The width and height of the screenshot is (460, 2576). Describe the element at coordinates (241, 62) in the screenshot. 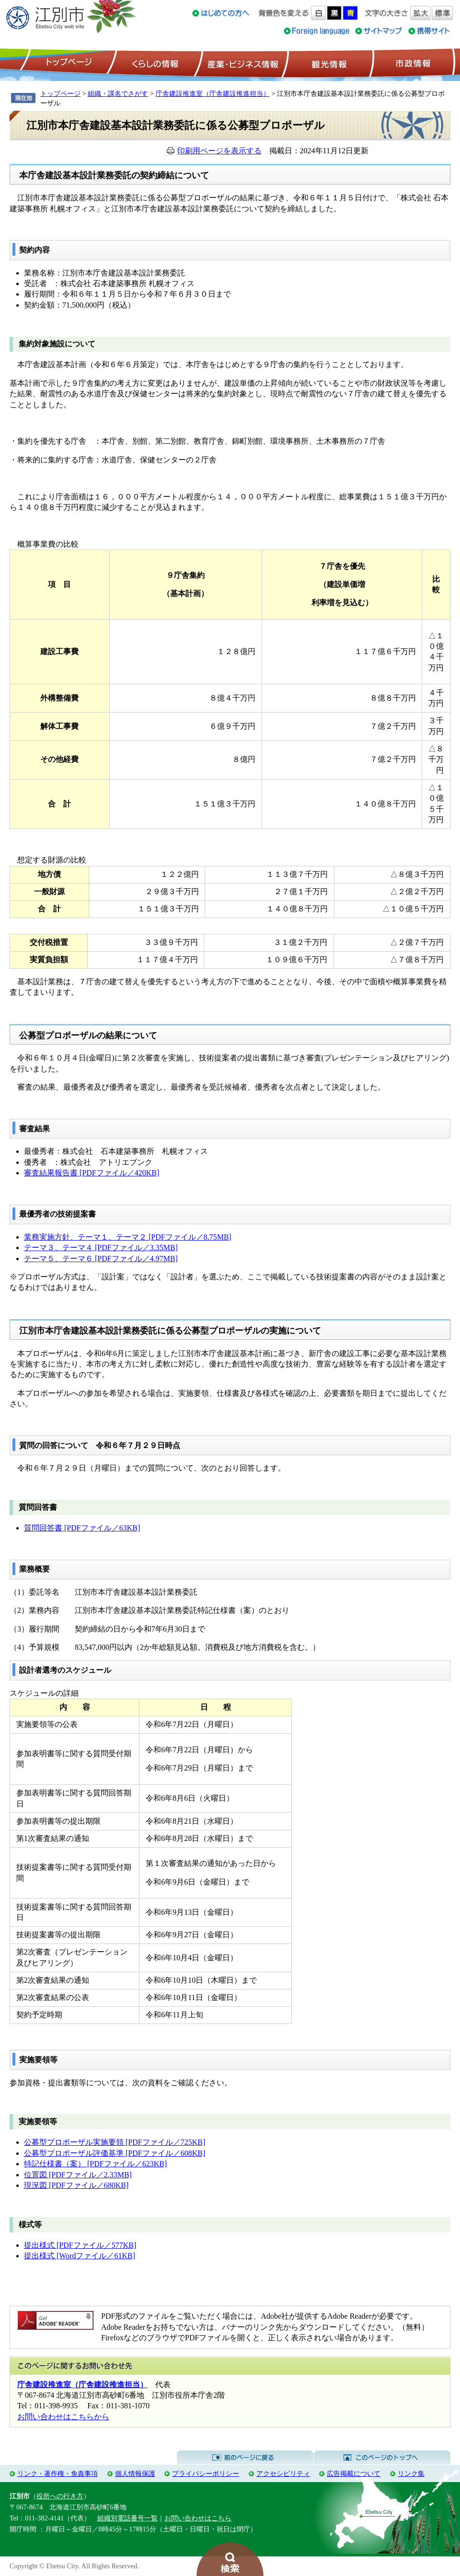

I see `産業・ビジネス情報` at that location.